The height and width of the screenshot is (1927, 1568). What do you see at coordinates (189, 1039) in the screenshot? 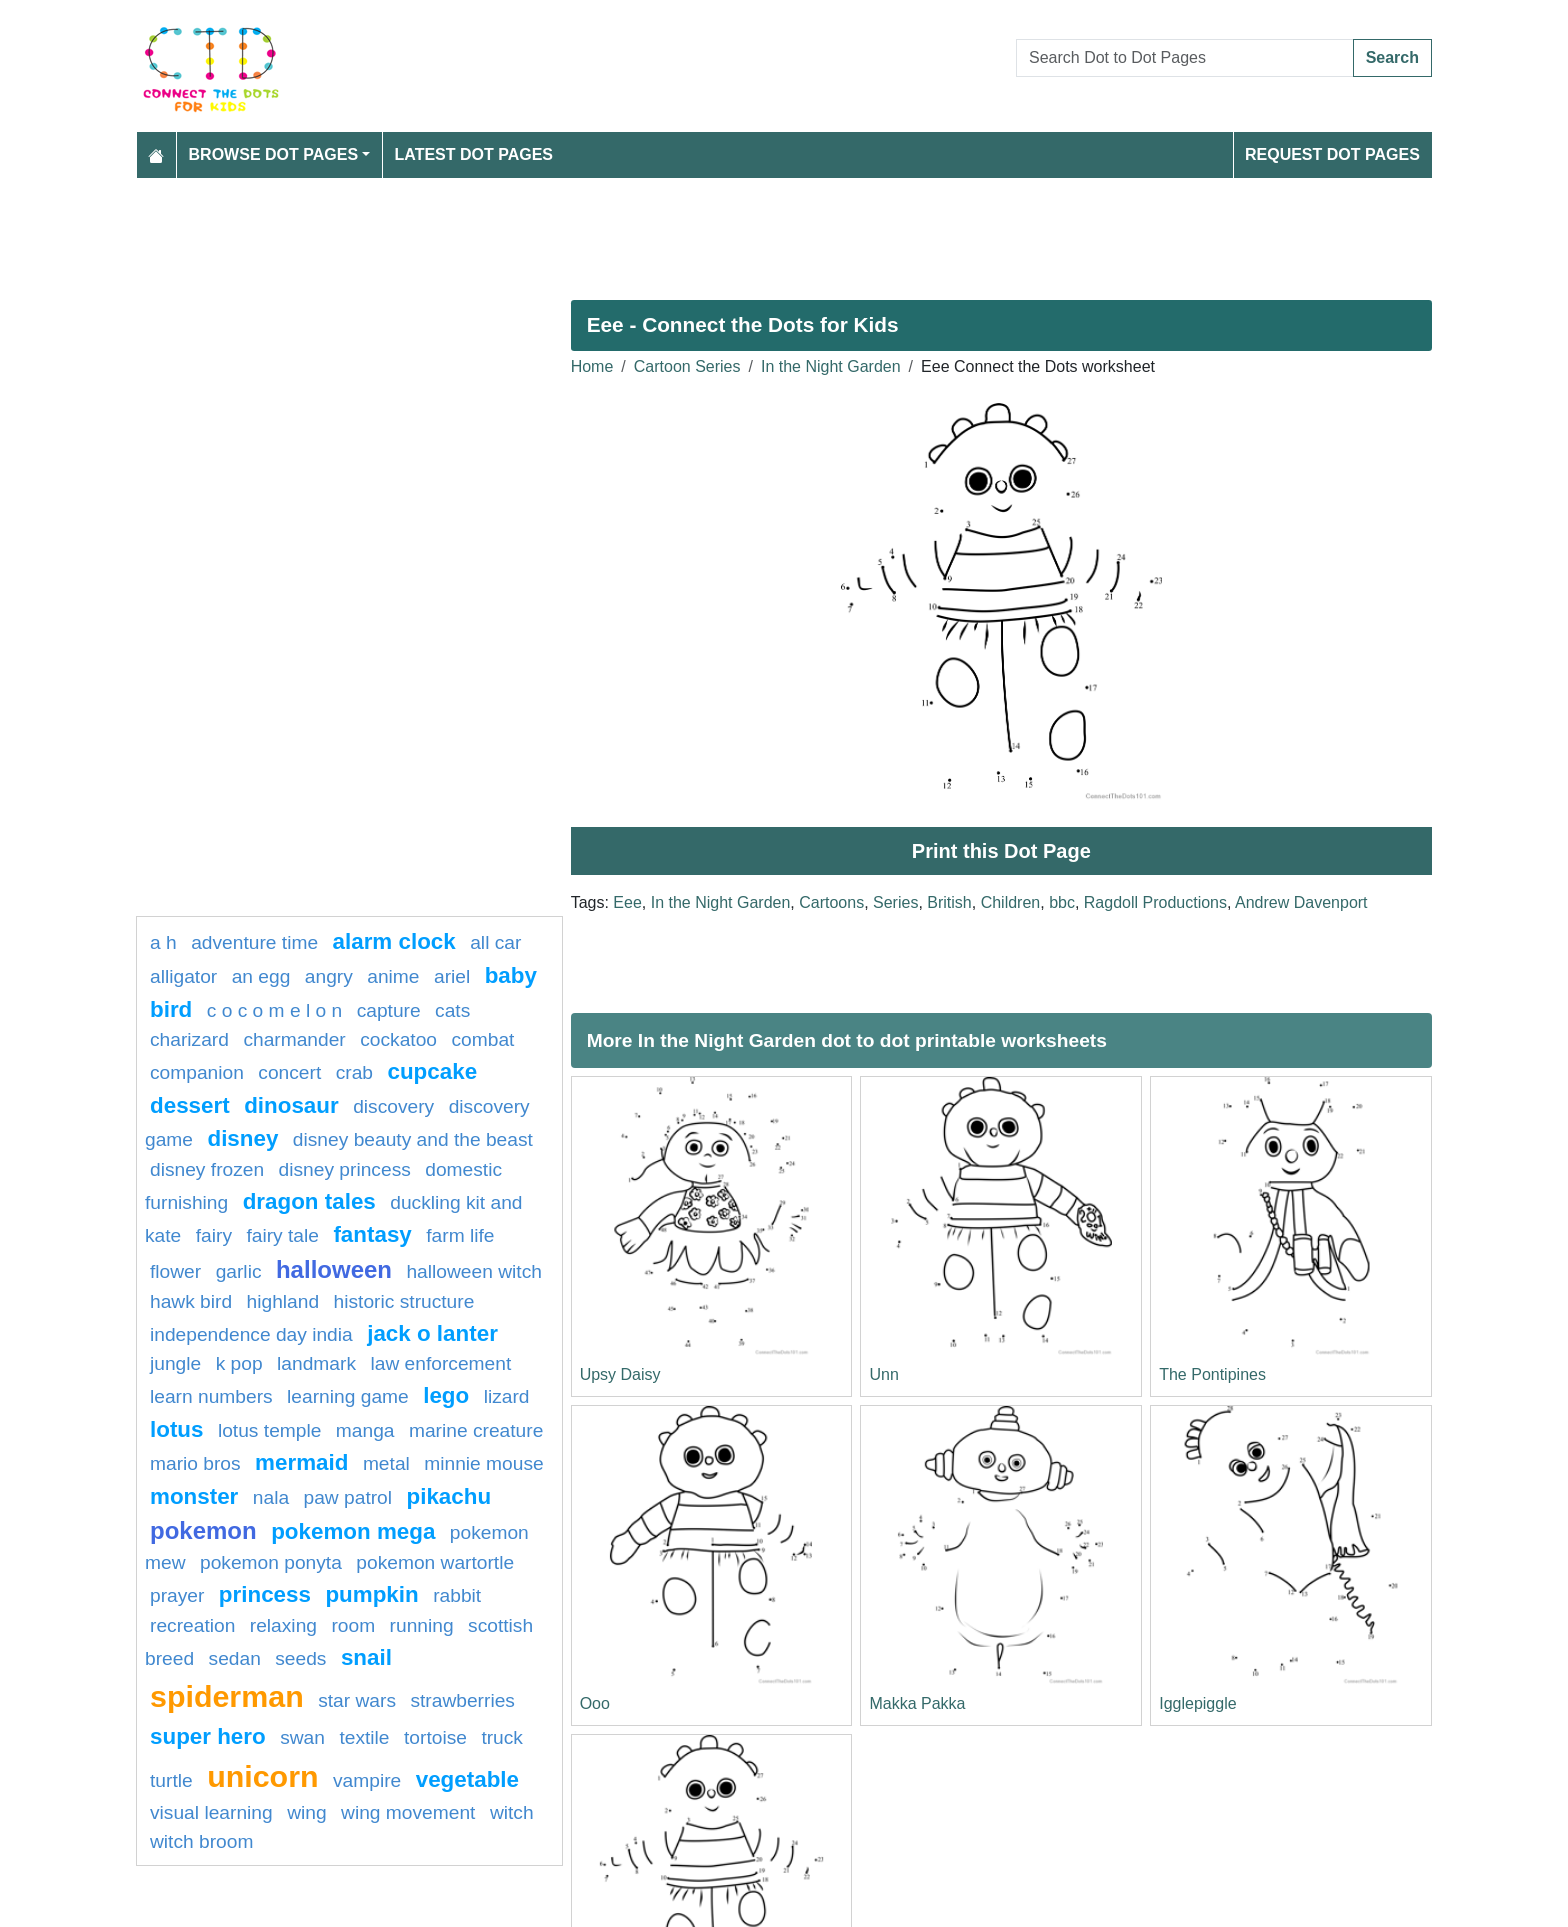
I see `charizard` at bounding box center [189, 1039].